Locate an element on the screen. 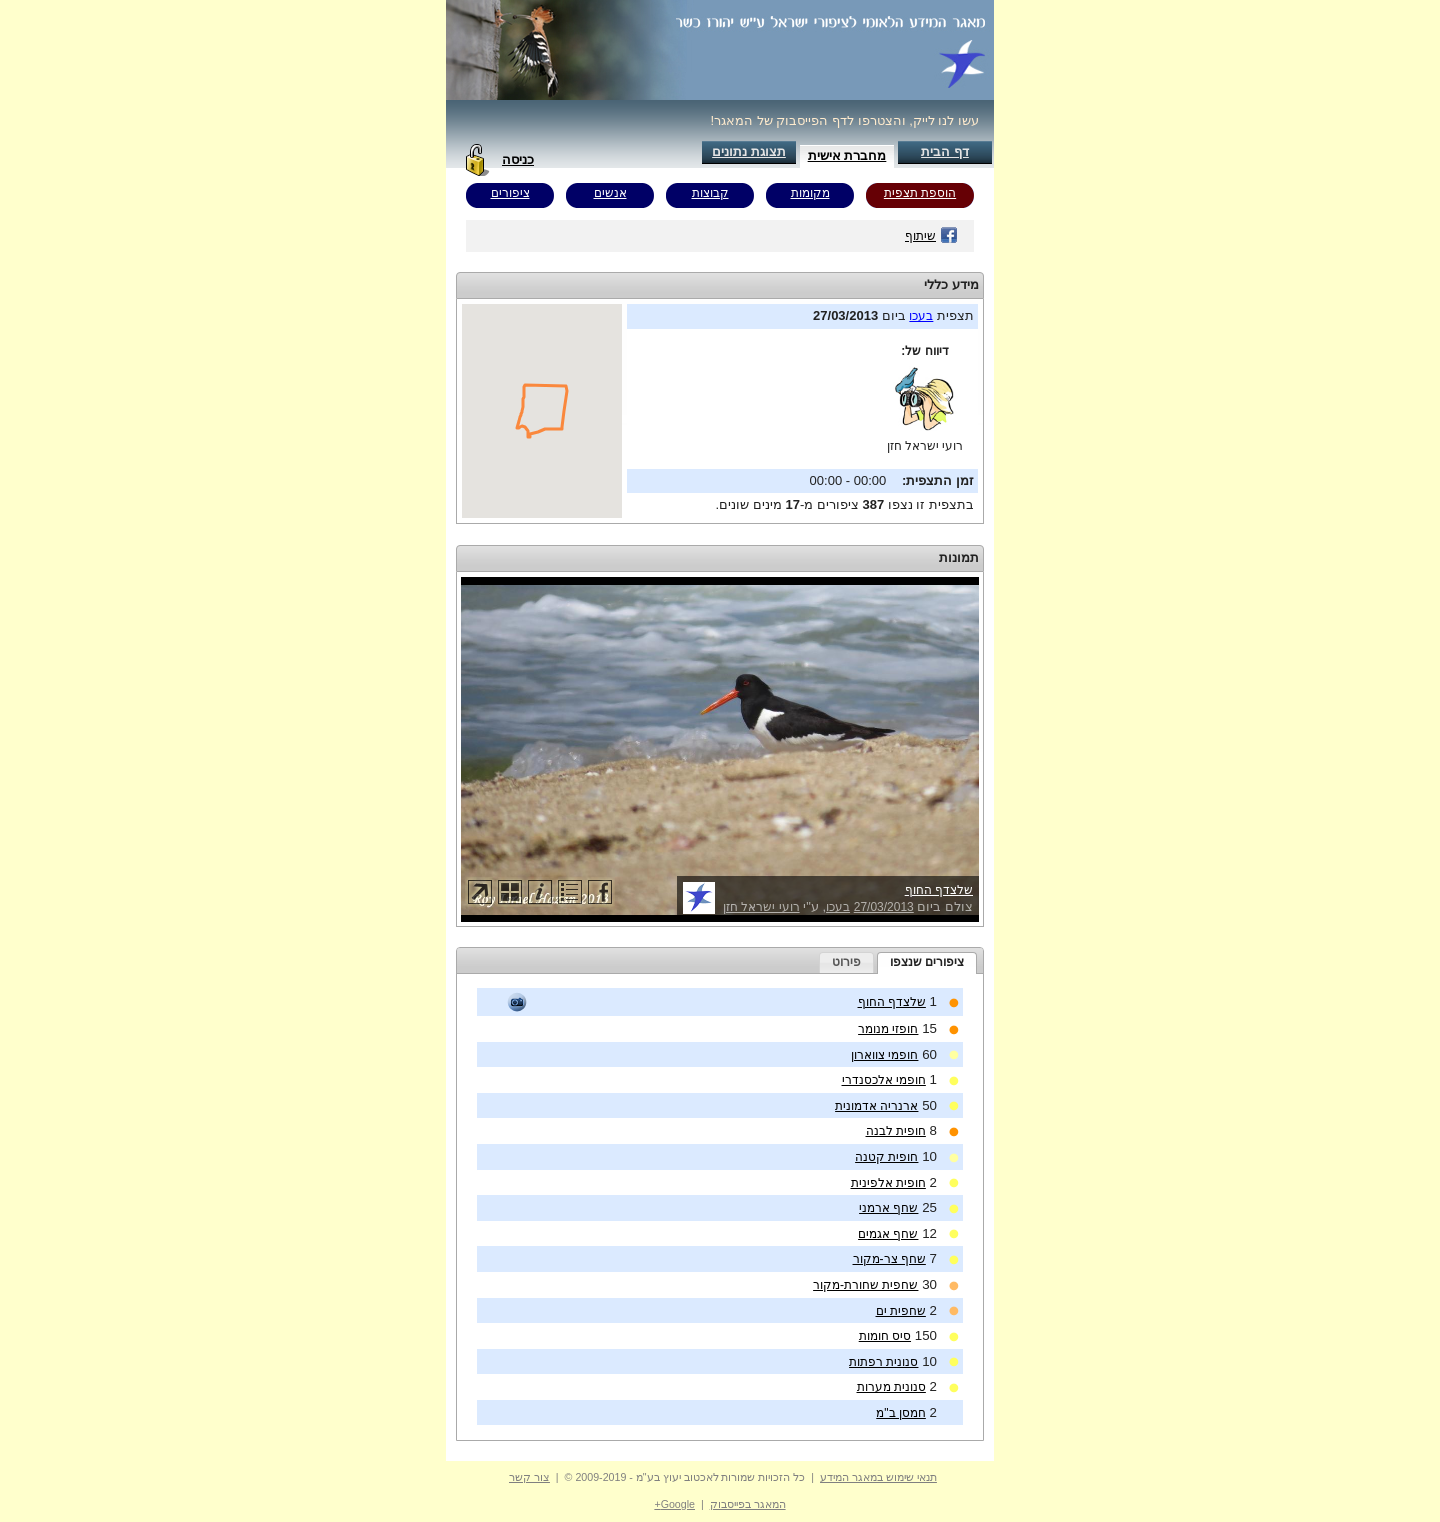 This screenshot has width=1440, height=1522. אנשים is located at coordinates (610, 193).